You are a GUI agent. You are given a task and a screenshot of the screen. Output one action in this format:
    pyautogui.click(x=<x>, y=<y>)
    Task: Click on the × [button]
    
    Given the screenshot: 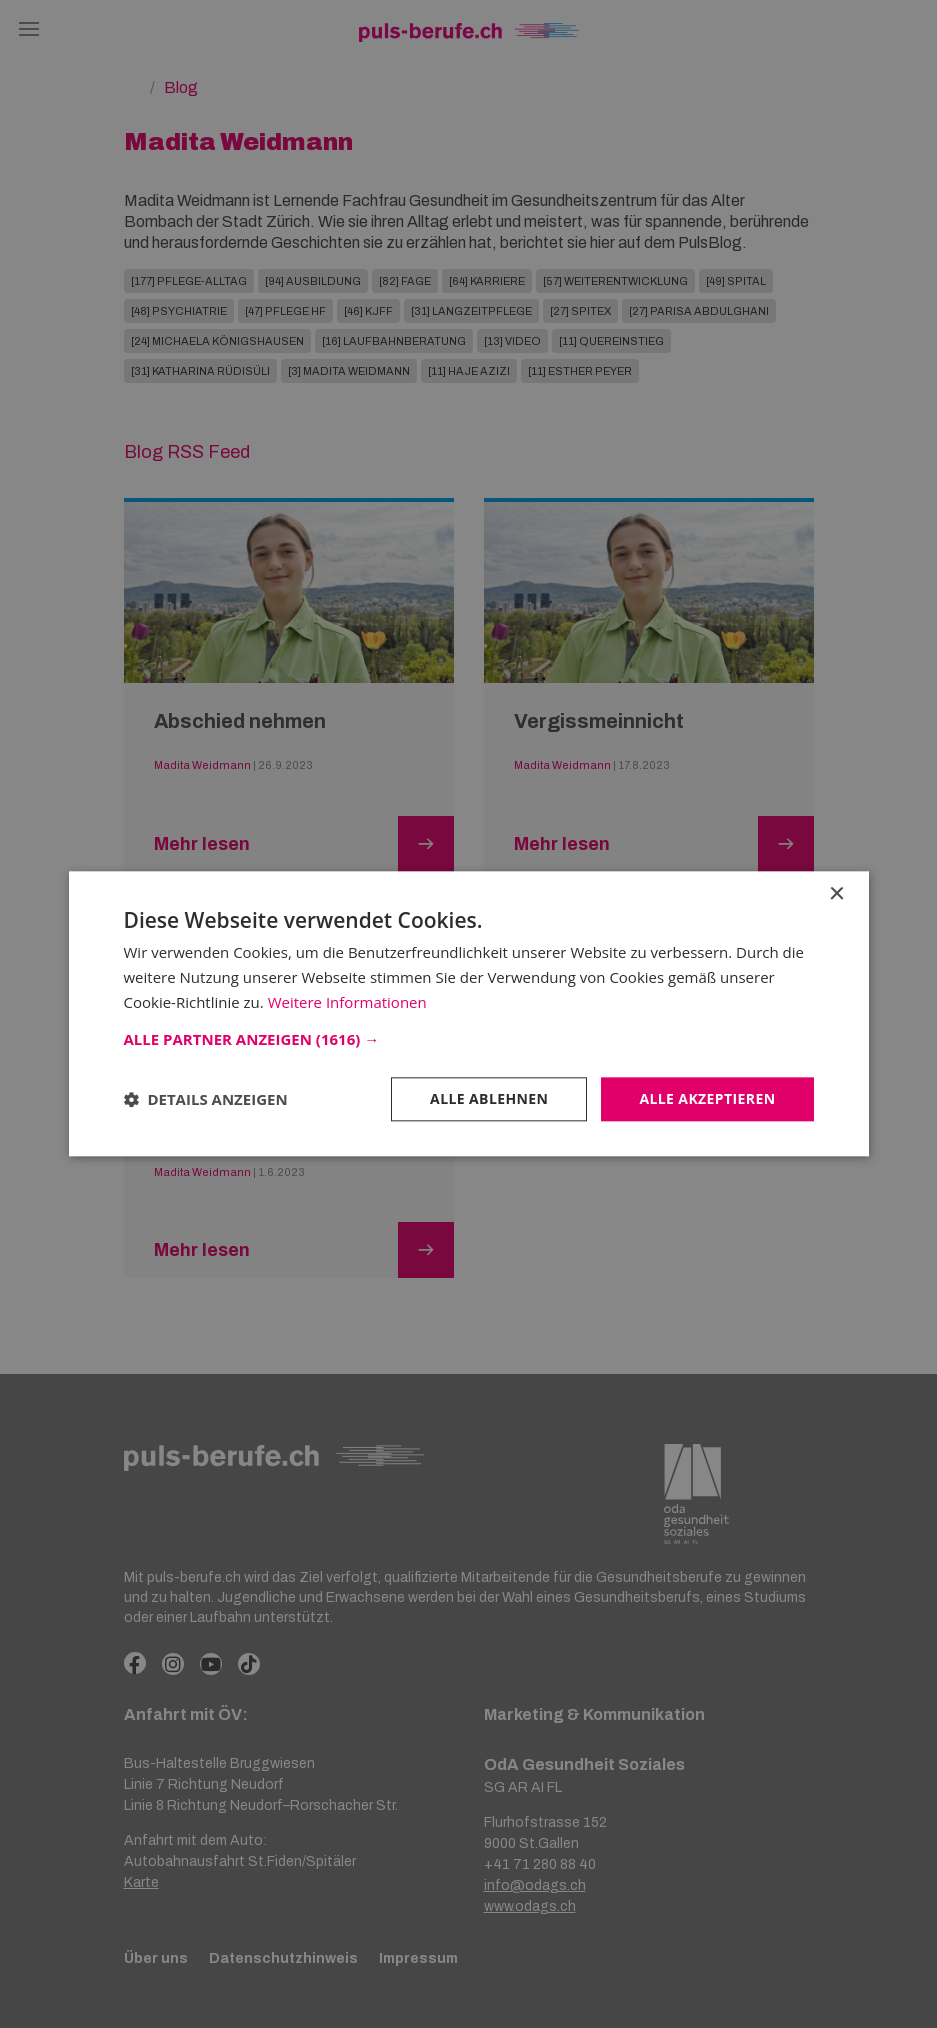 What is the action you would take?
    pyautogui.click(x=836, y=894)
    